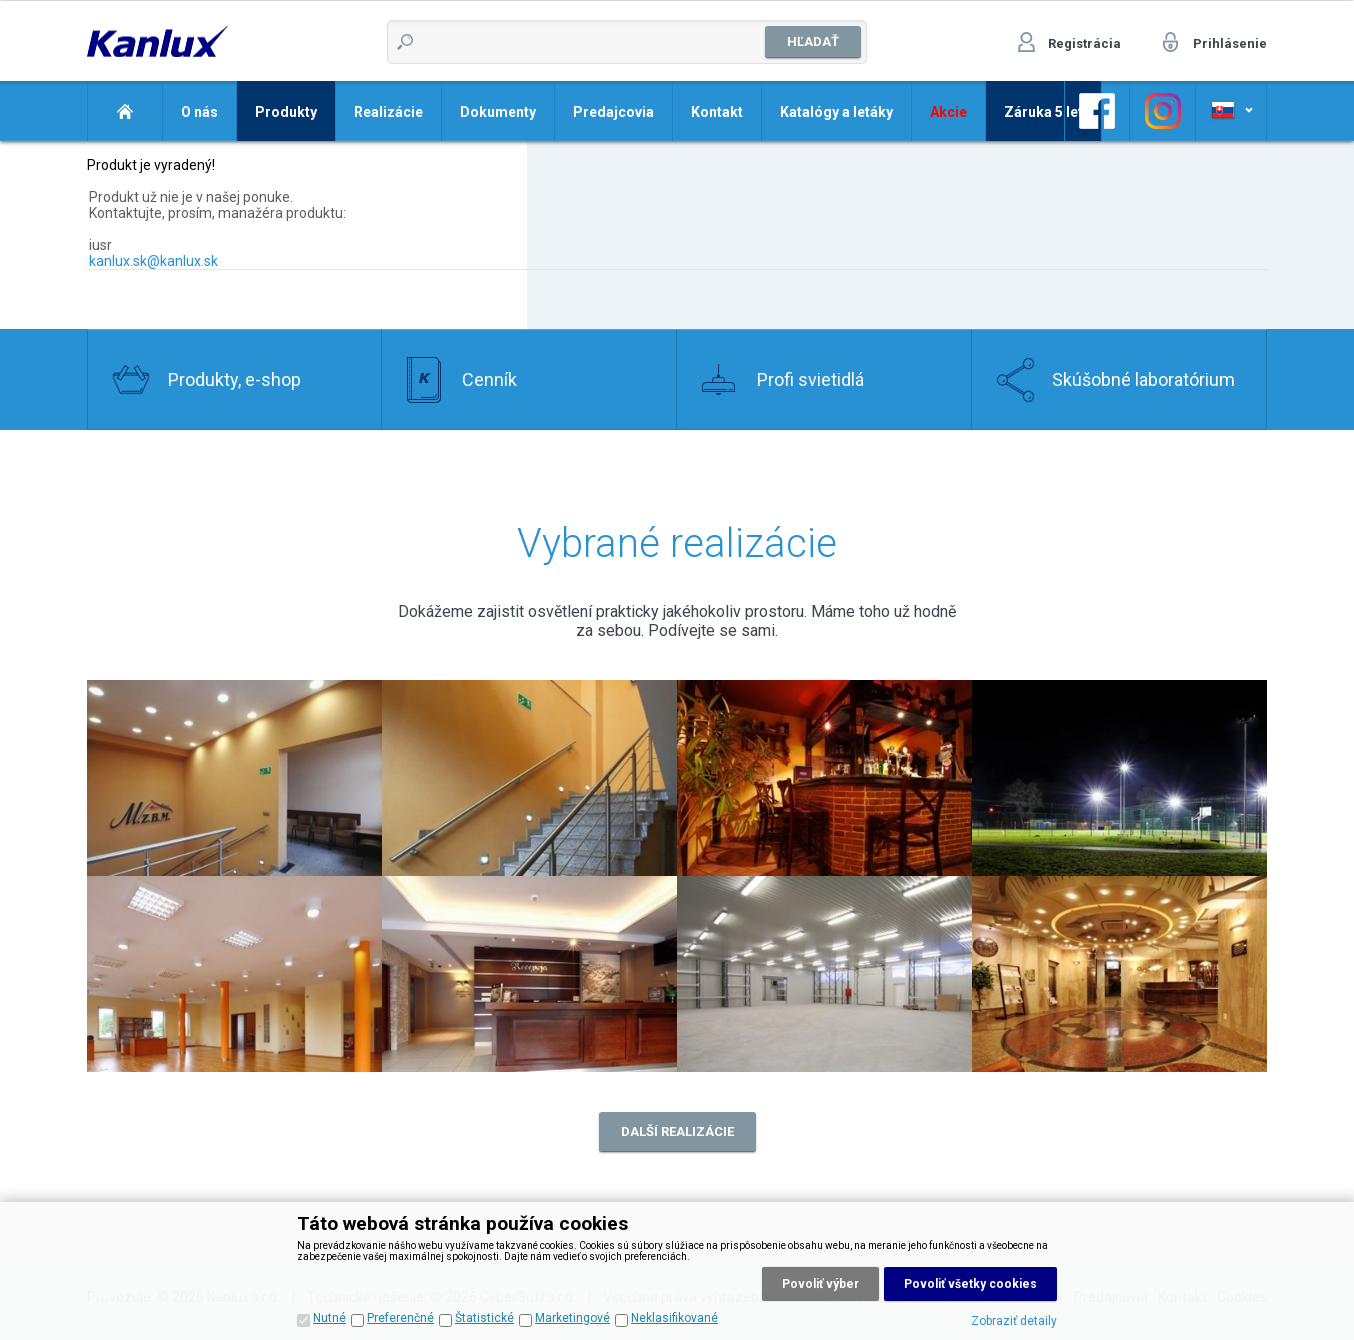 The width and height of the screenshot is (1354, 1340). What do you see at coordinates (400, 1318) in the screenshot?
I see `Preferenčné` at bounding box center [400, 1318].